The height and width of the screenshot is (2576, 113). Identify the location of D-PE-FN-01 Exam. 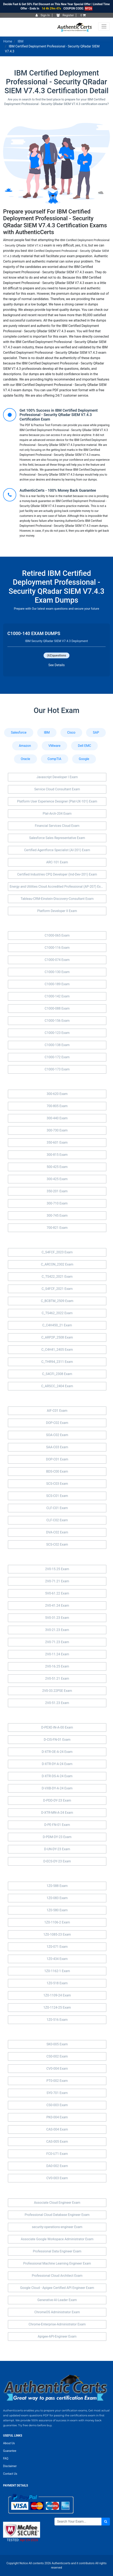
(57, 1825).